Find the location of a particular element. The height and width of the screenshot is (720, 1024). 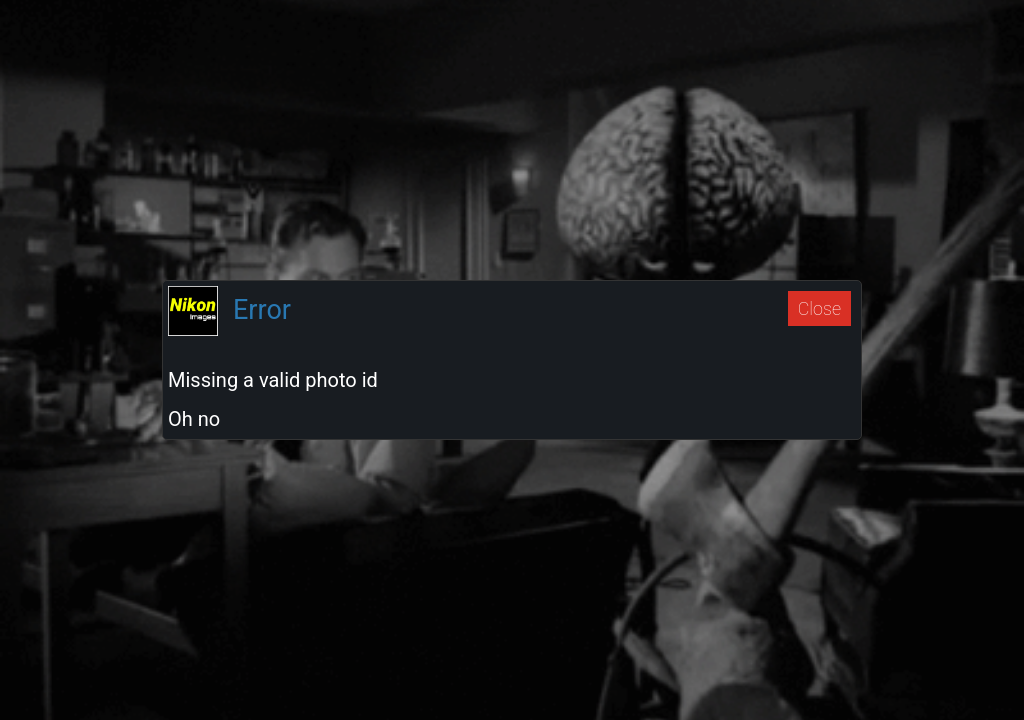

Close is located at coordinates (819, 308).